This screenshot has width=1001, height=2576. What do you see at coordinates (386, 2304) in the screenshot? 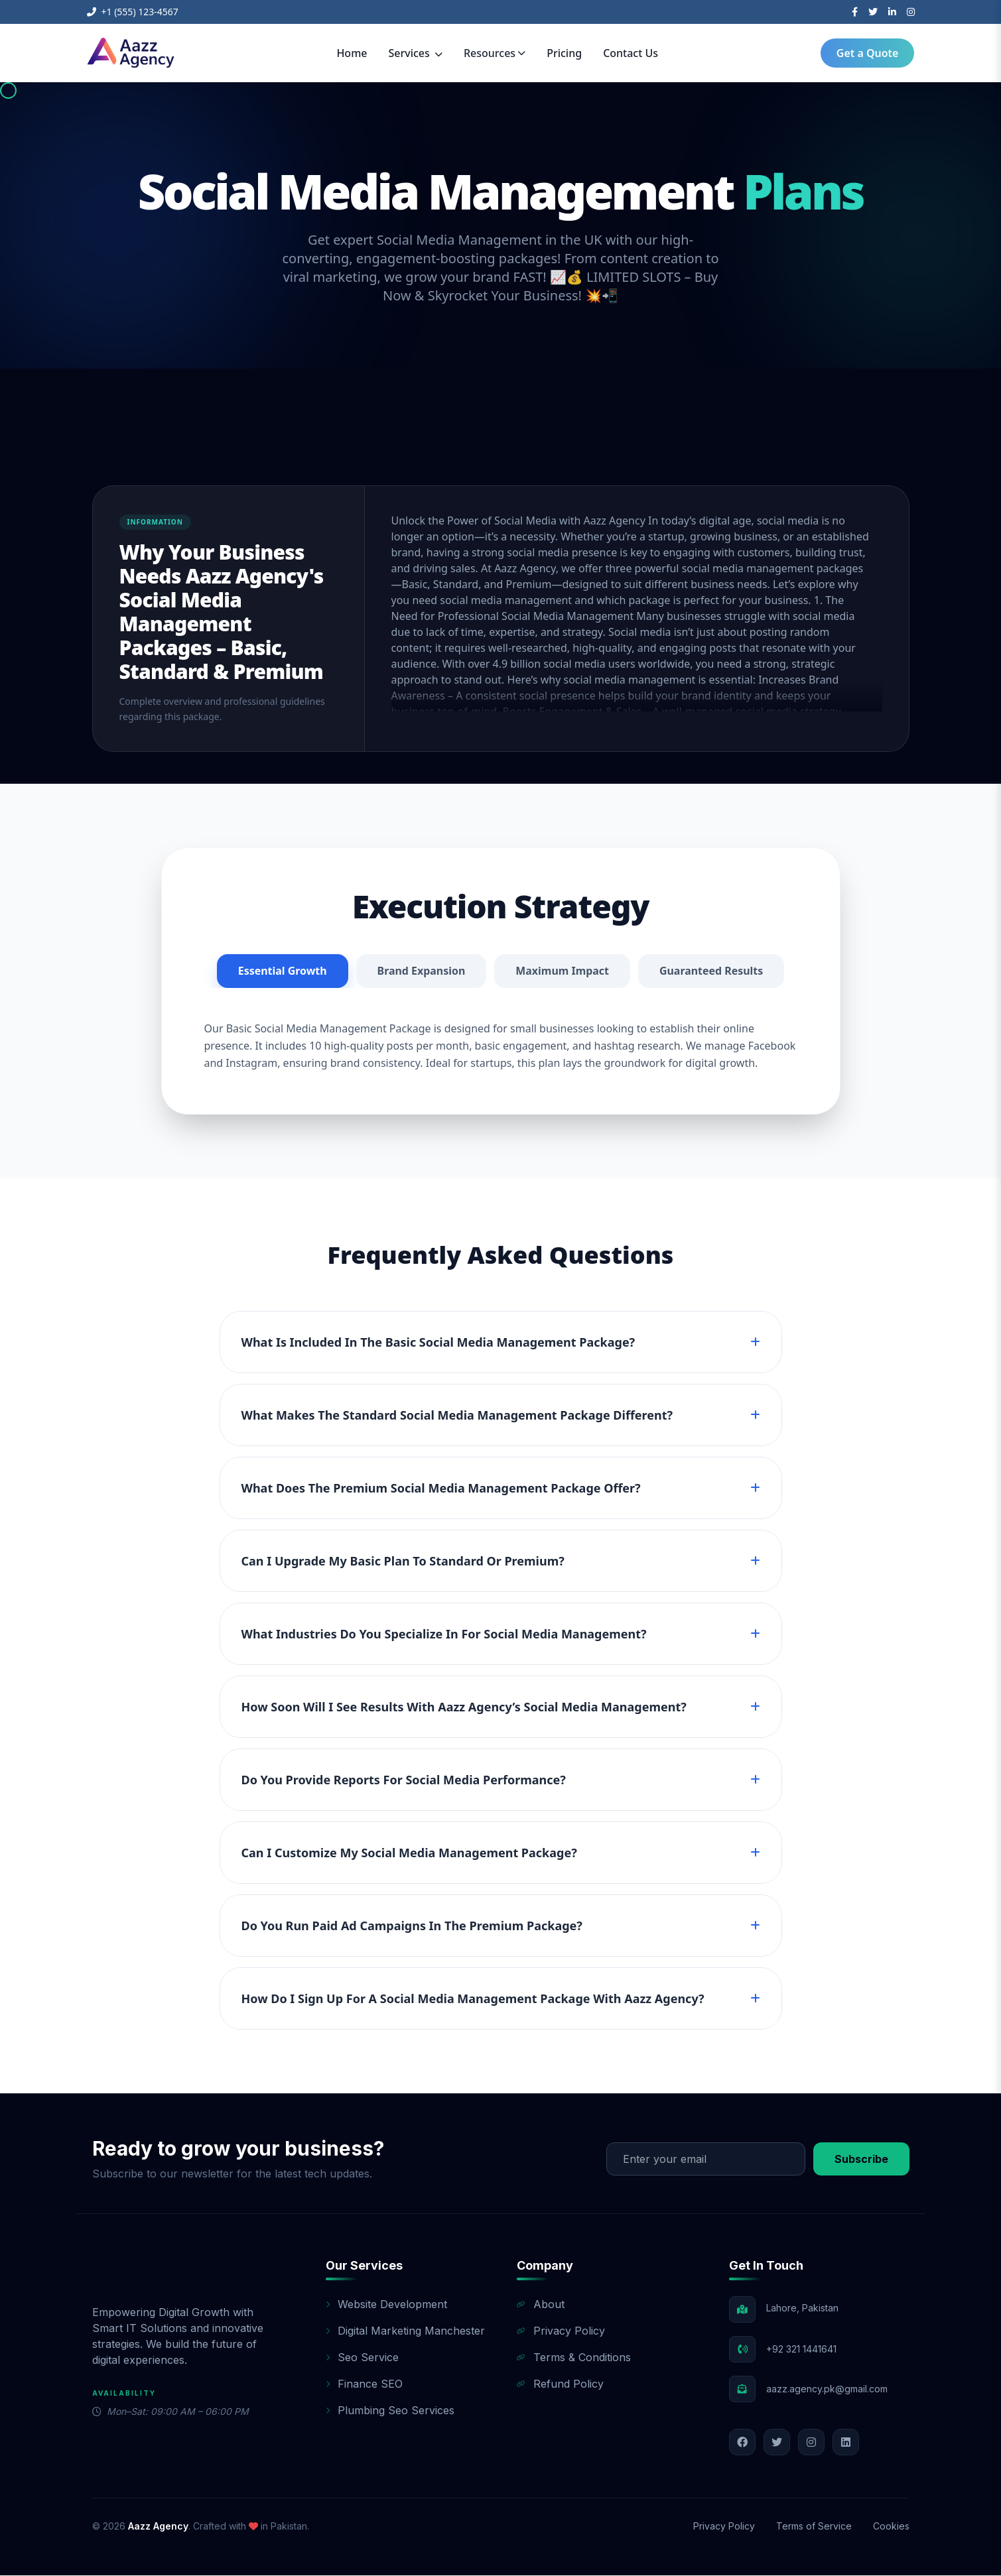
I see `Website Development` at bounding box center [386, 2304].